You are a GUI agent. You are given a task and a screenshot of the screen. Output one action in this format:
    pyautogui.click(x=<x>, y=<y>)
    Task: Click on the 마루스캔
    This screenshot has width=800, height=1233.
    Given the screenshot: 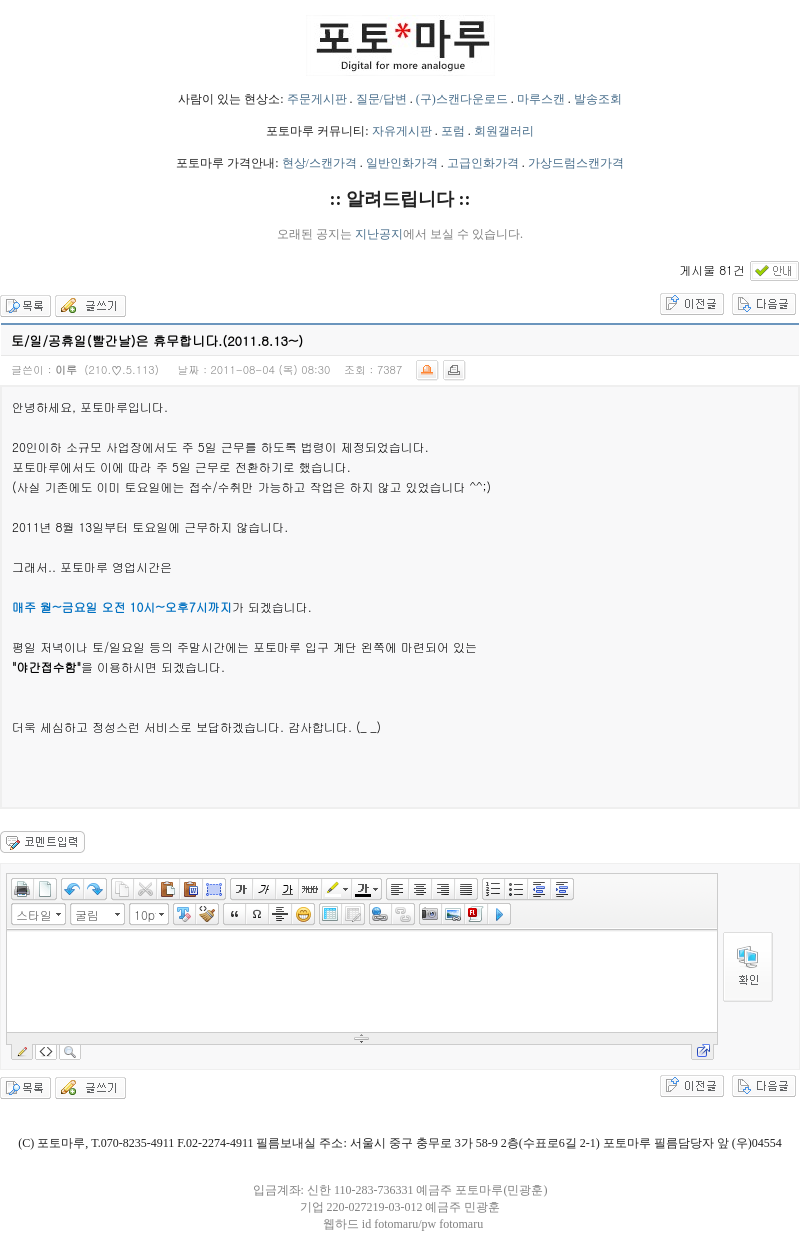 What is the action you would take?
    pyautogui.click(x=541, y=99)
    